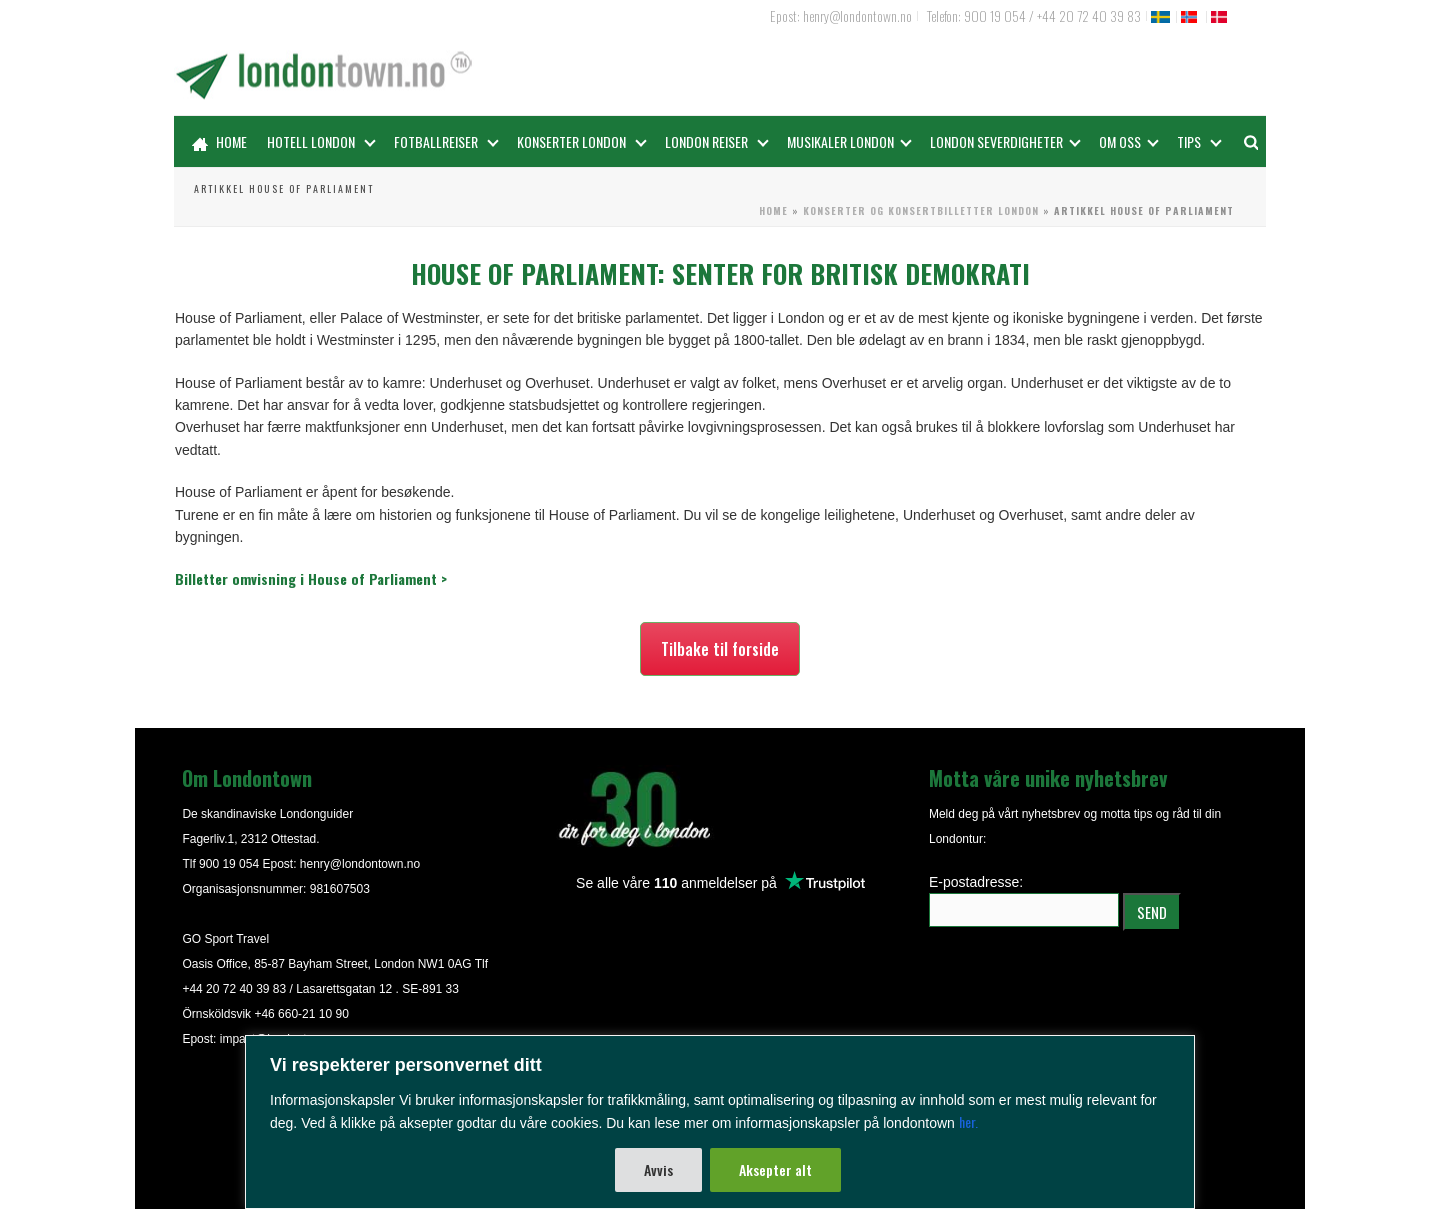  I want to click on SEND, so click(1152, 912).